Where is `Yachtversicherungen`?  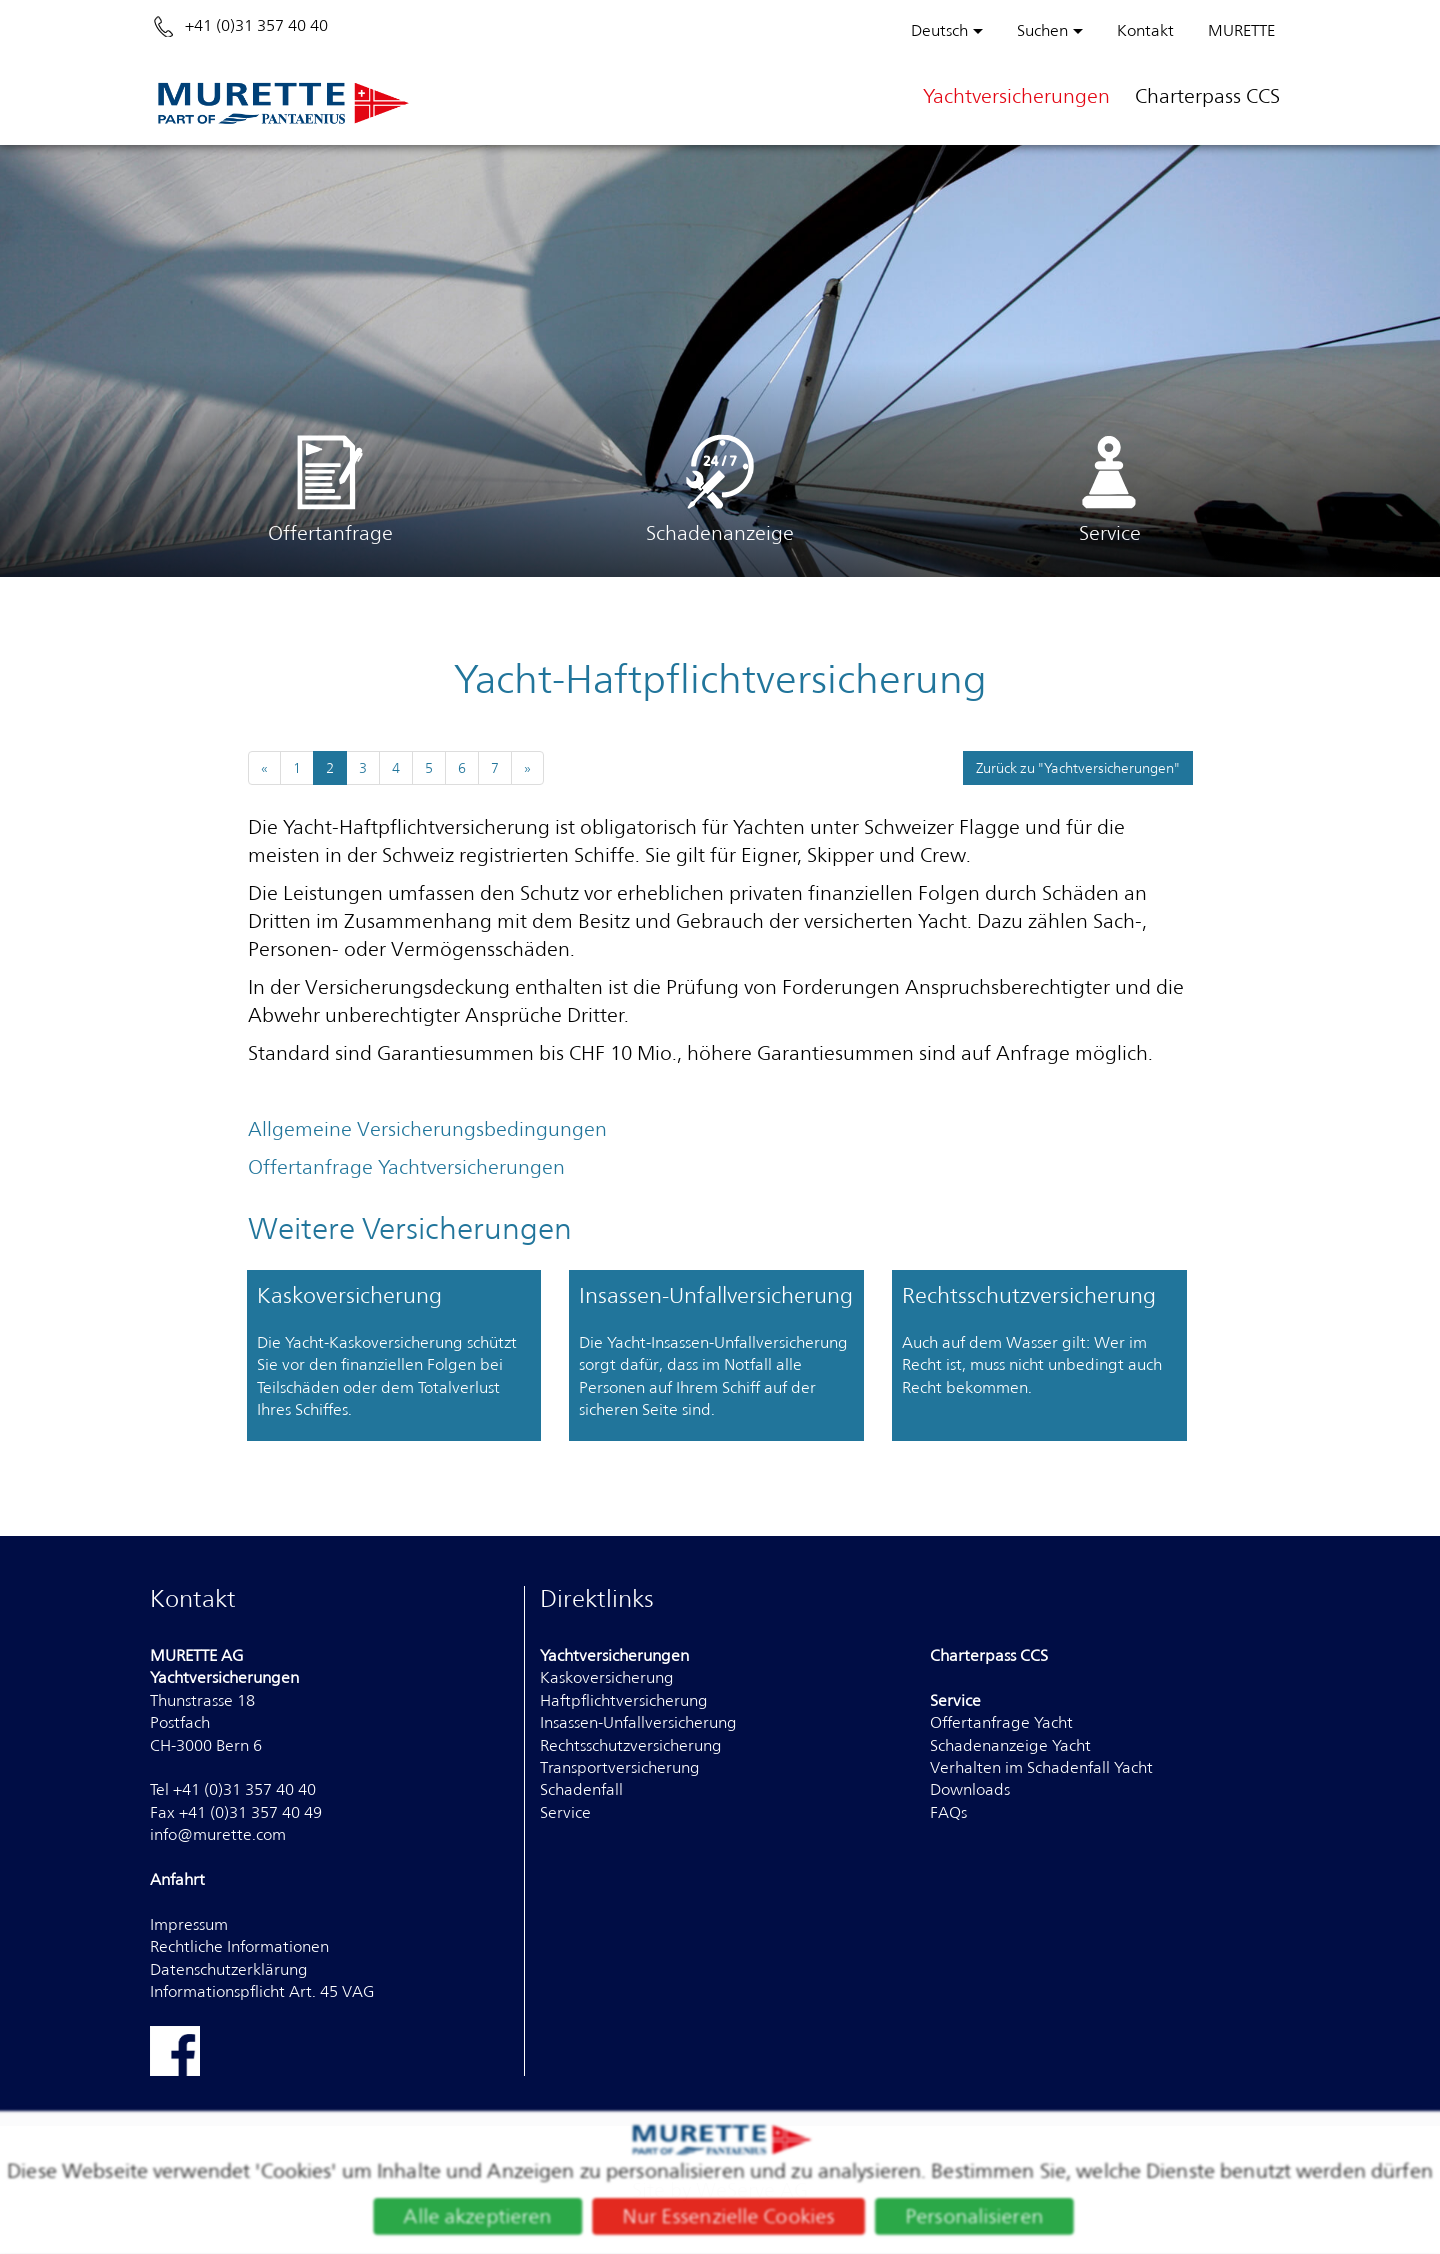
Yachtversicherungen is located at coordinates (1016, 96).